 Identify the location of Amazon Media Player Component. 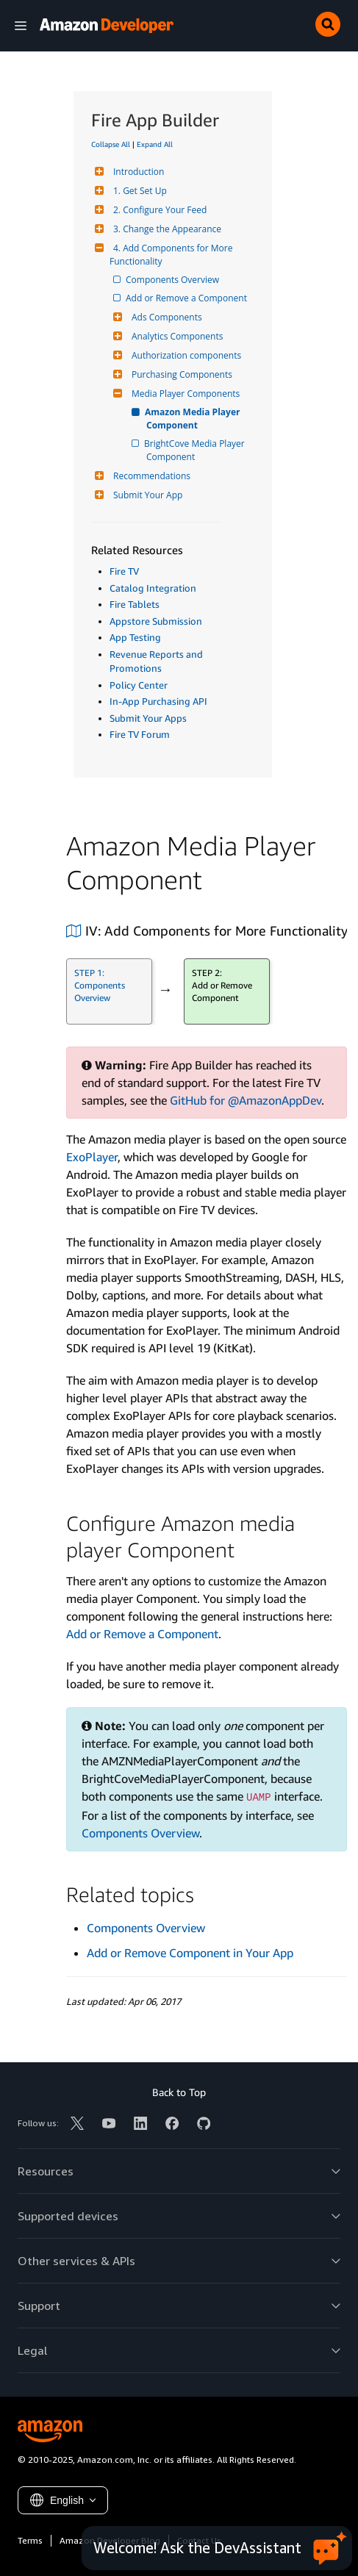
(194, 418).